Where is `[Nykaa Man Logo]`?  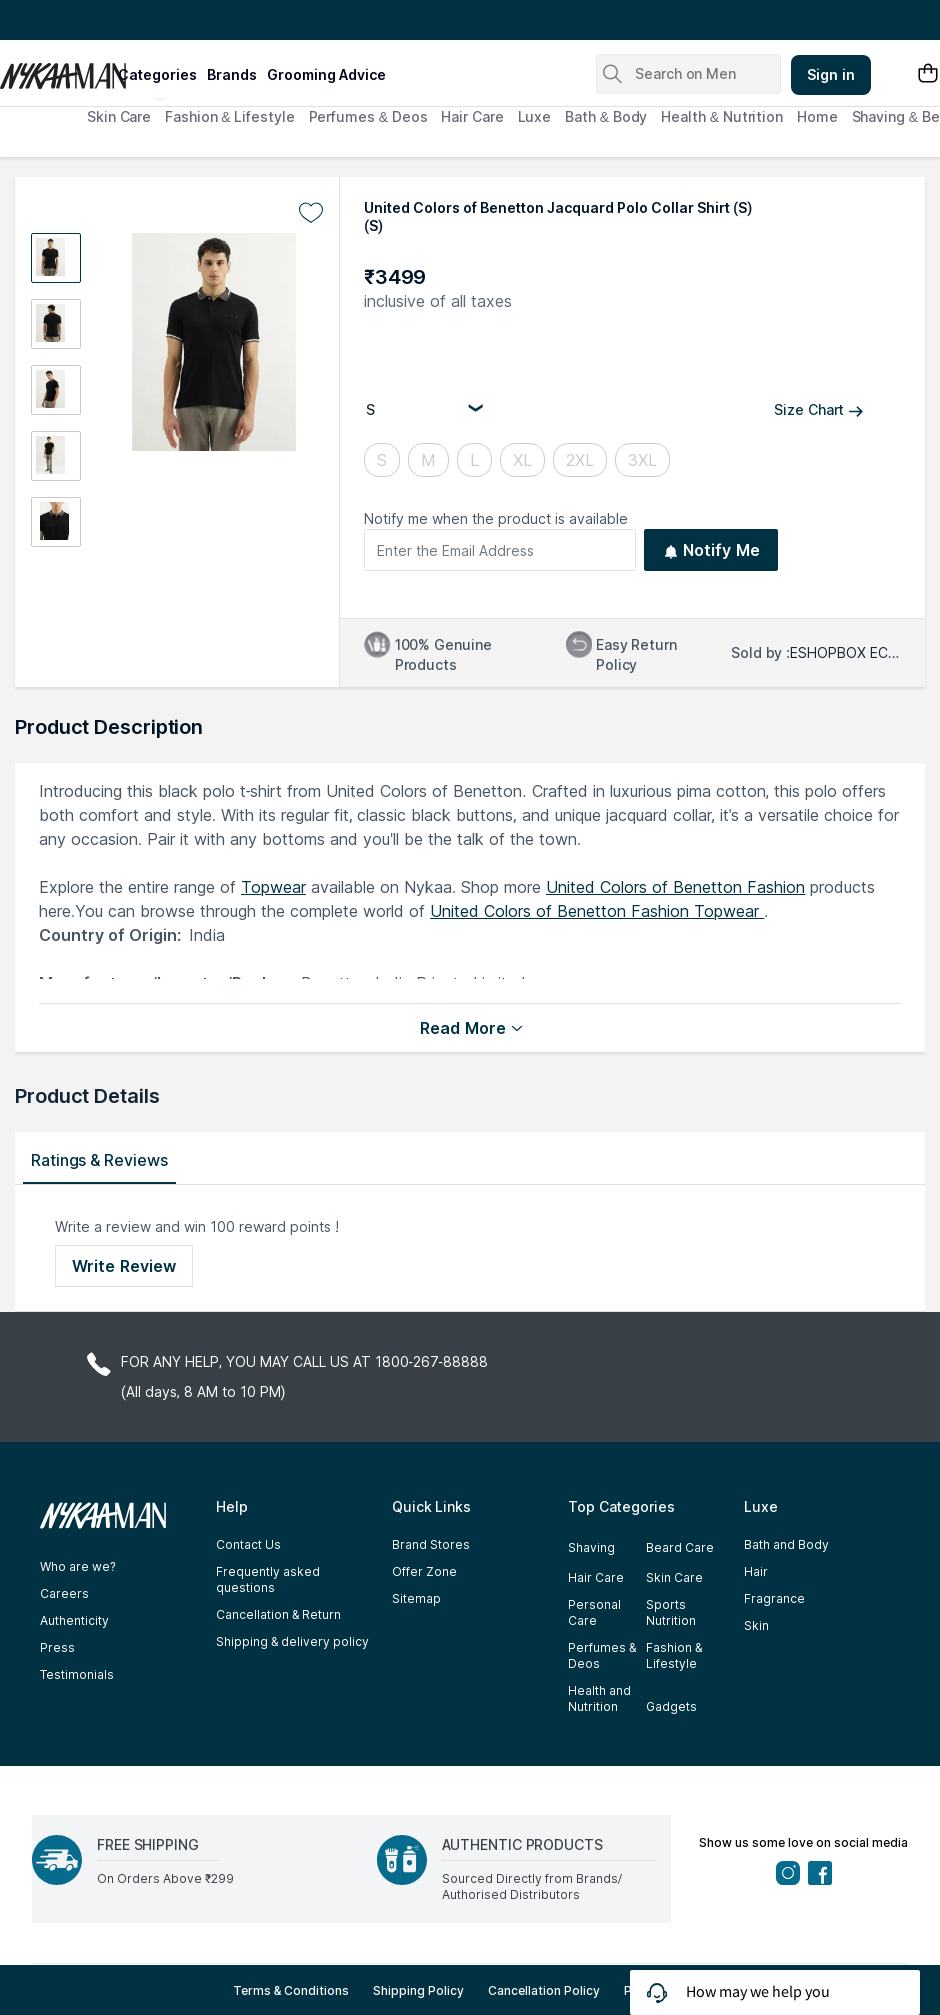 [Nykaa Man Logo] is located at coordinates (56, 69).